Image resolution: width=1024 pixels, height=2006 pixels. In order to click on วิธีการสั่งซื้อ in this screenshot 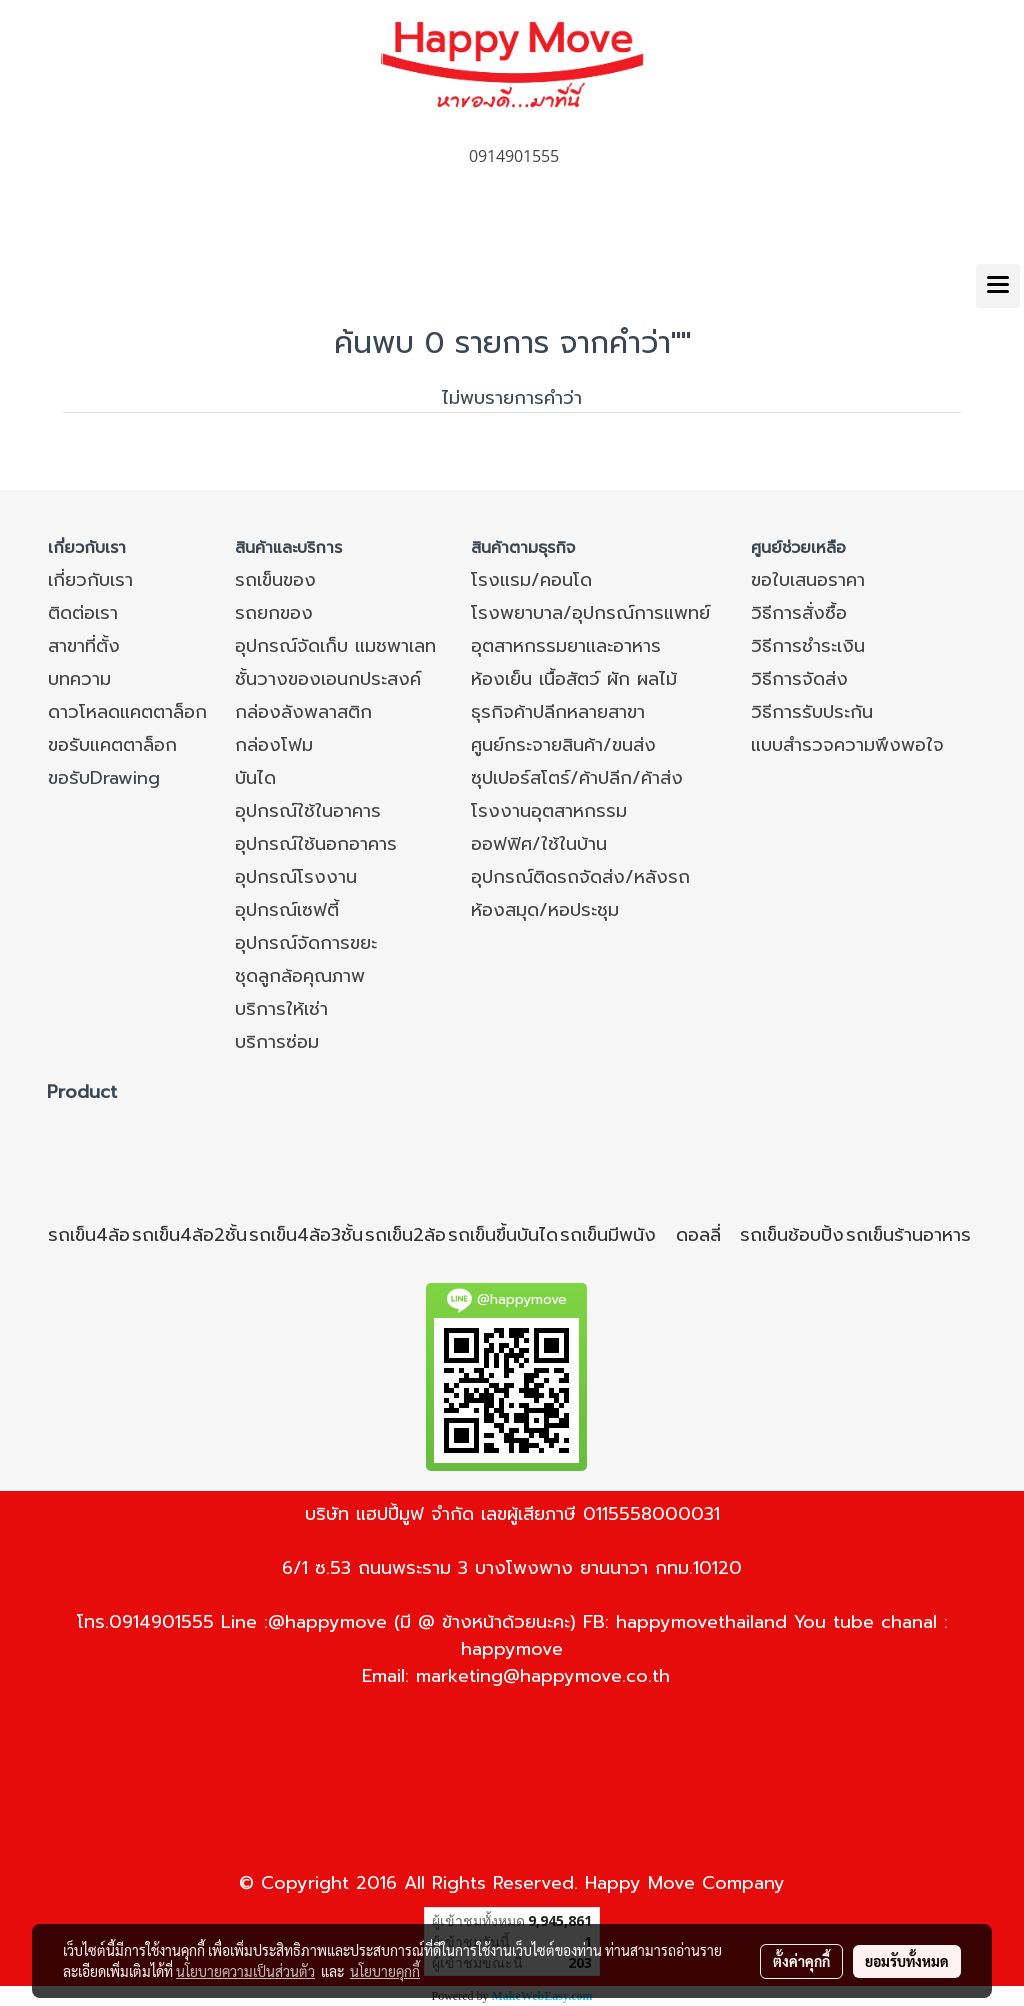, I will do `click(799, 613)`.